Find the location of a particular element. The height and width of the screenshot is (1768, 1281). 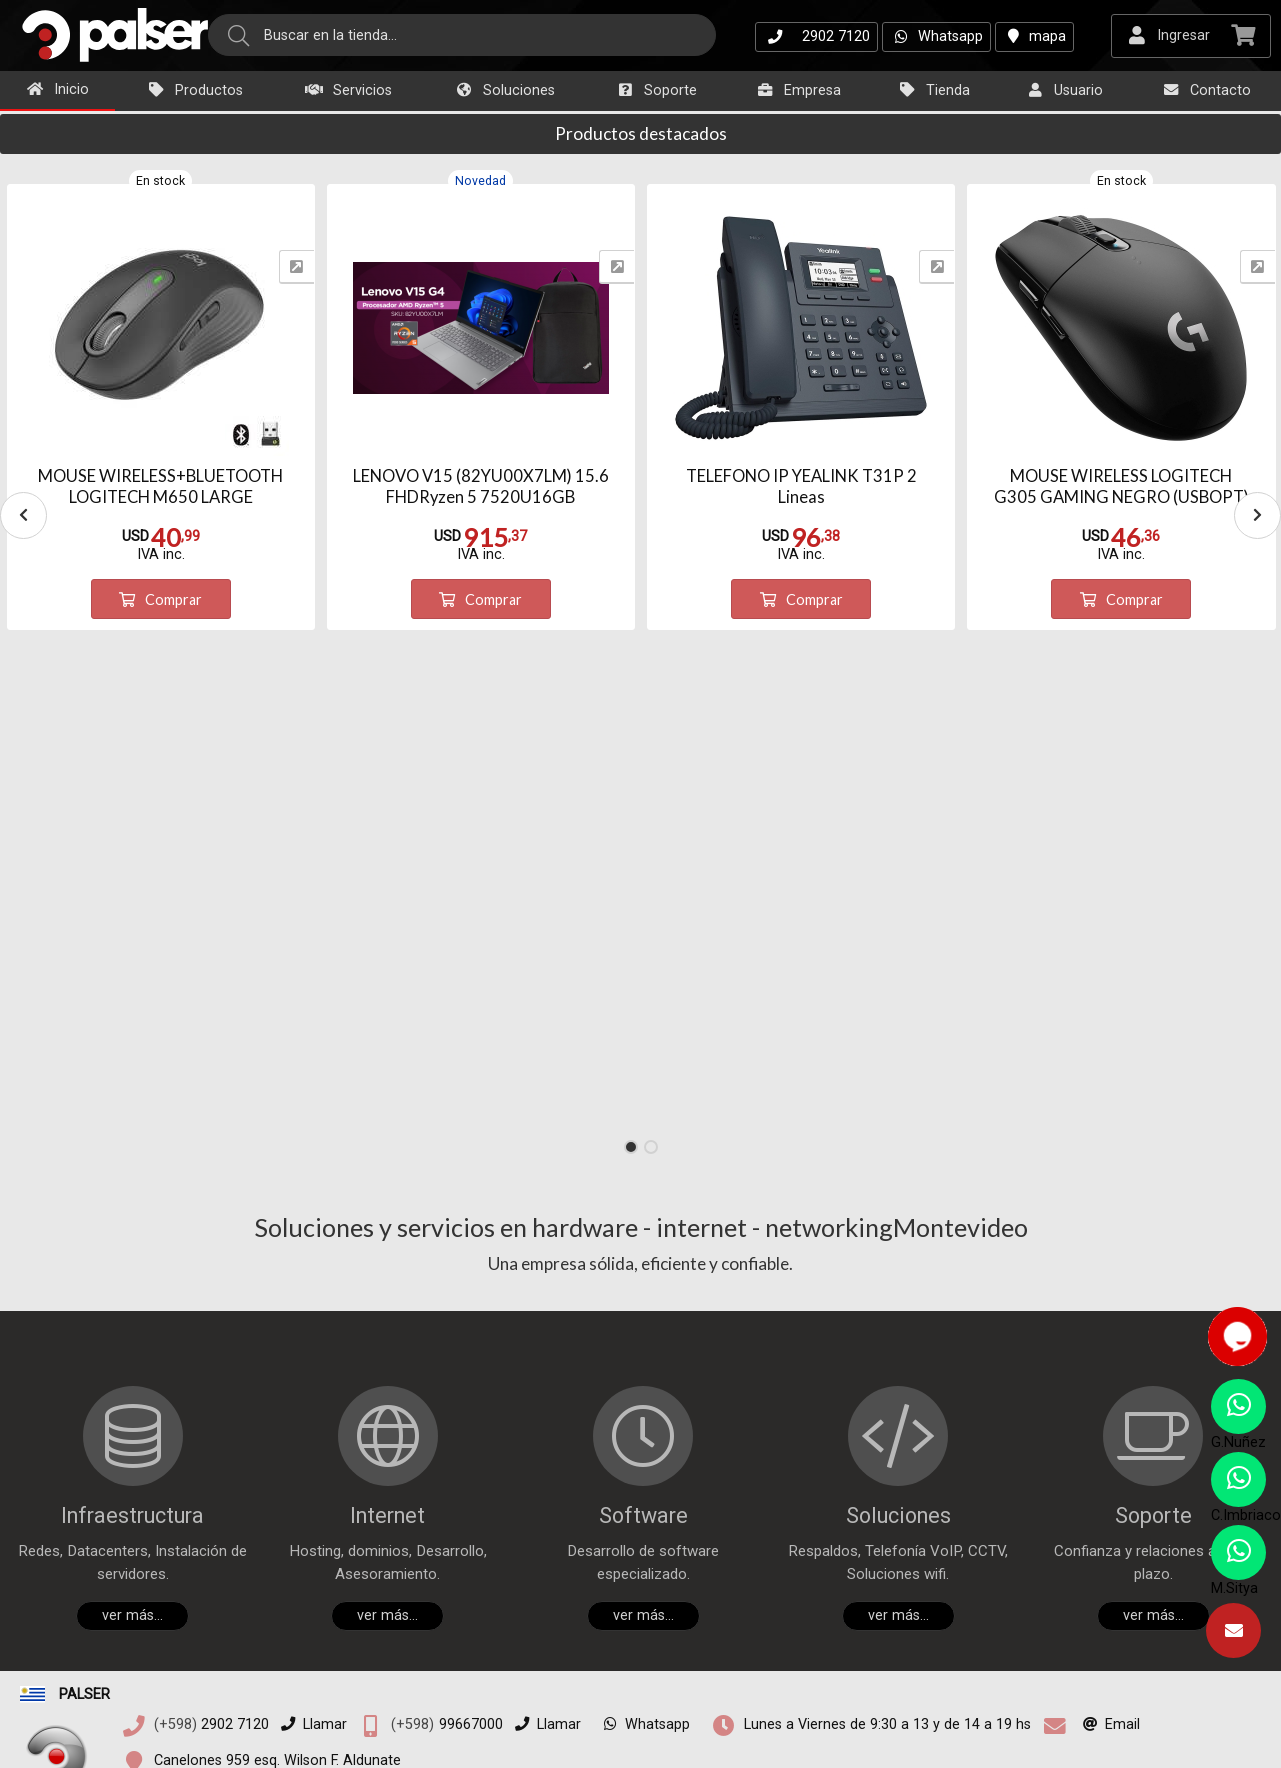

Productos destacados is located at coordinates (641, 133).